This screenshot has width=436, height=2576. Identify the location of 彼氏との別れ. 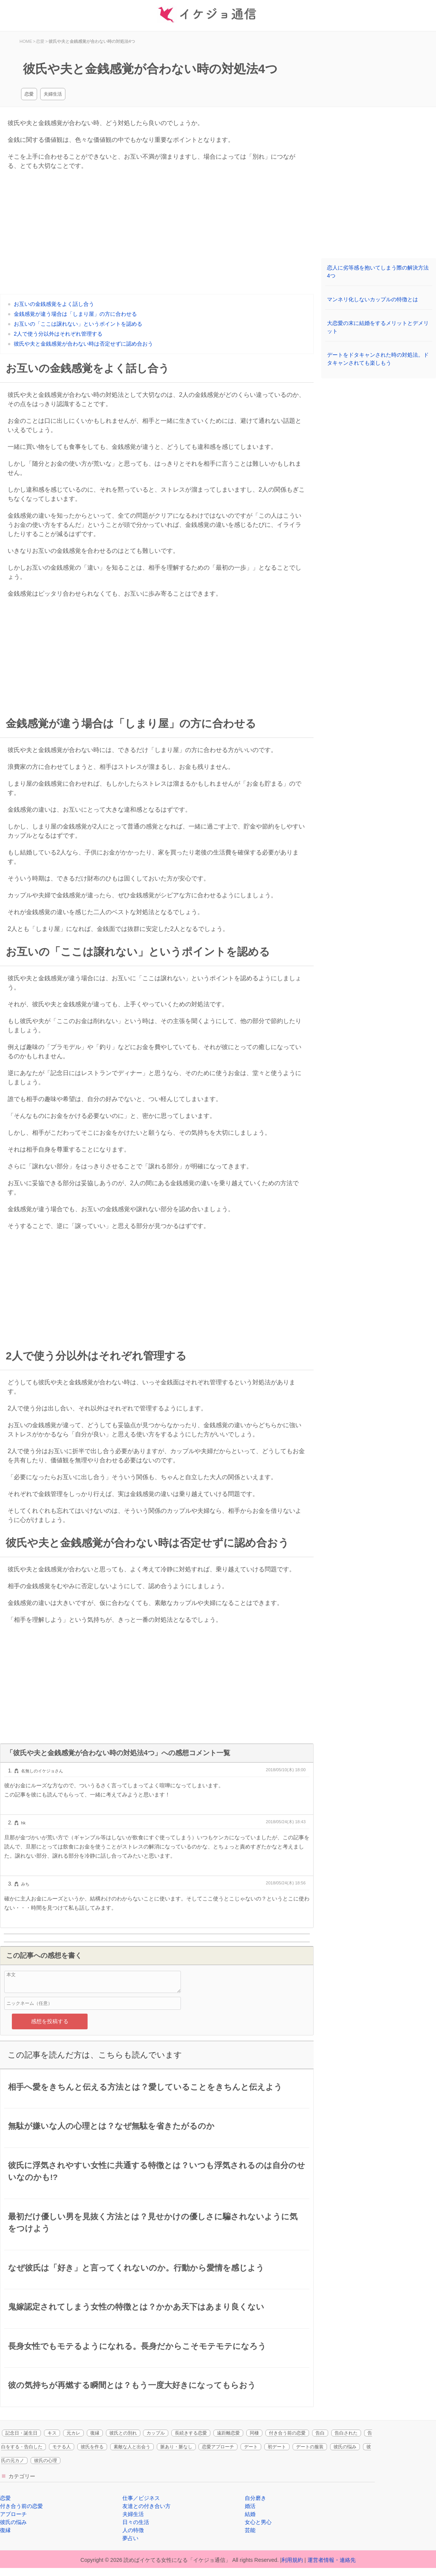
(123, 2433).